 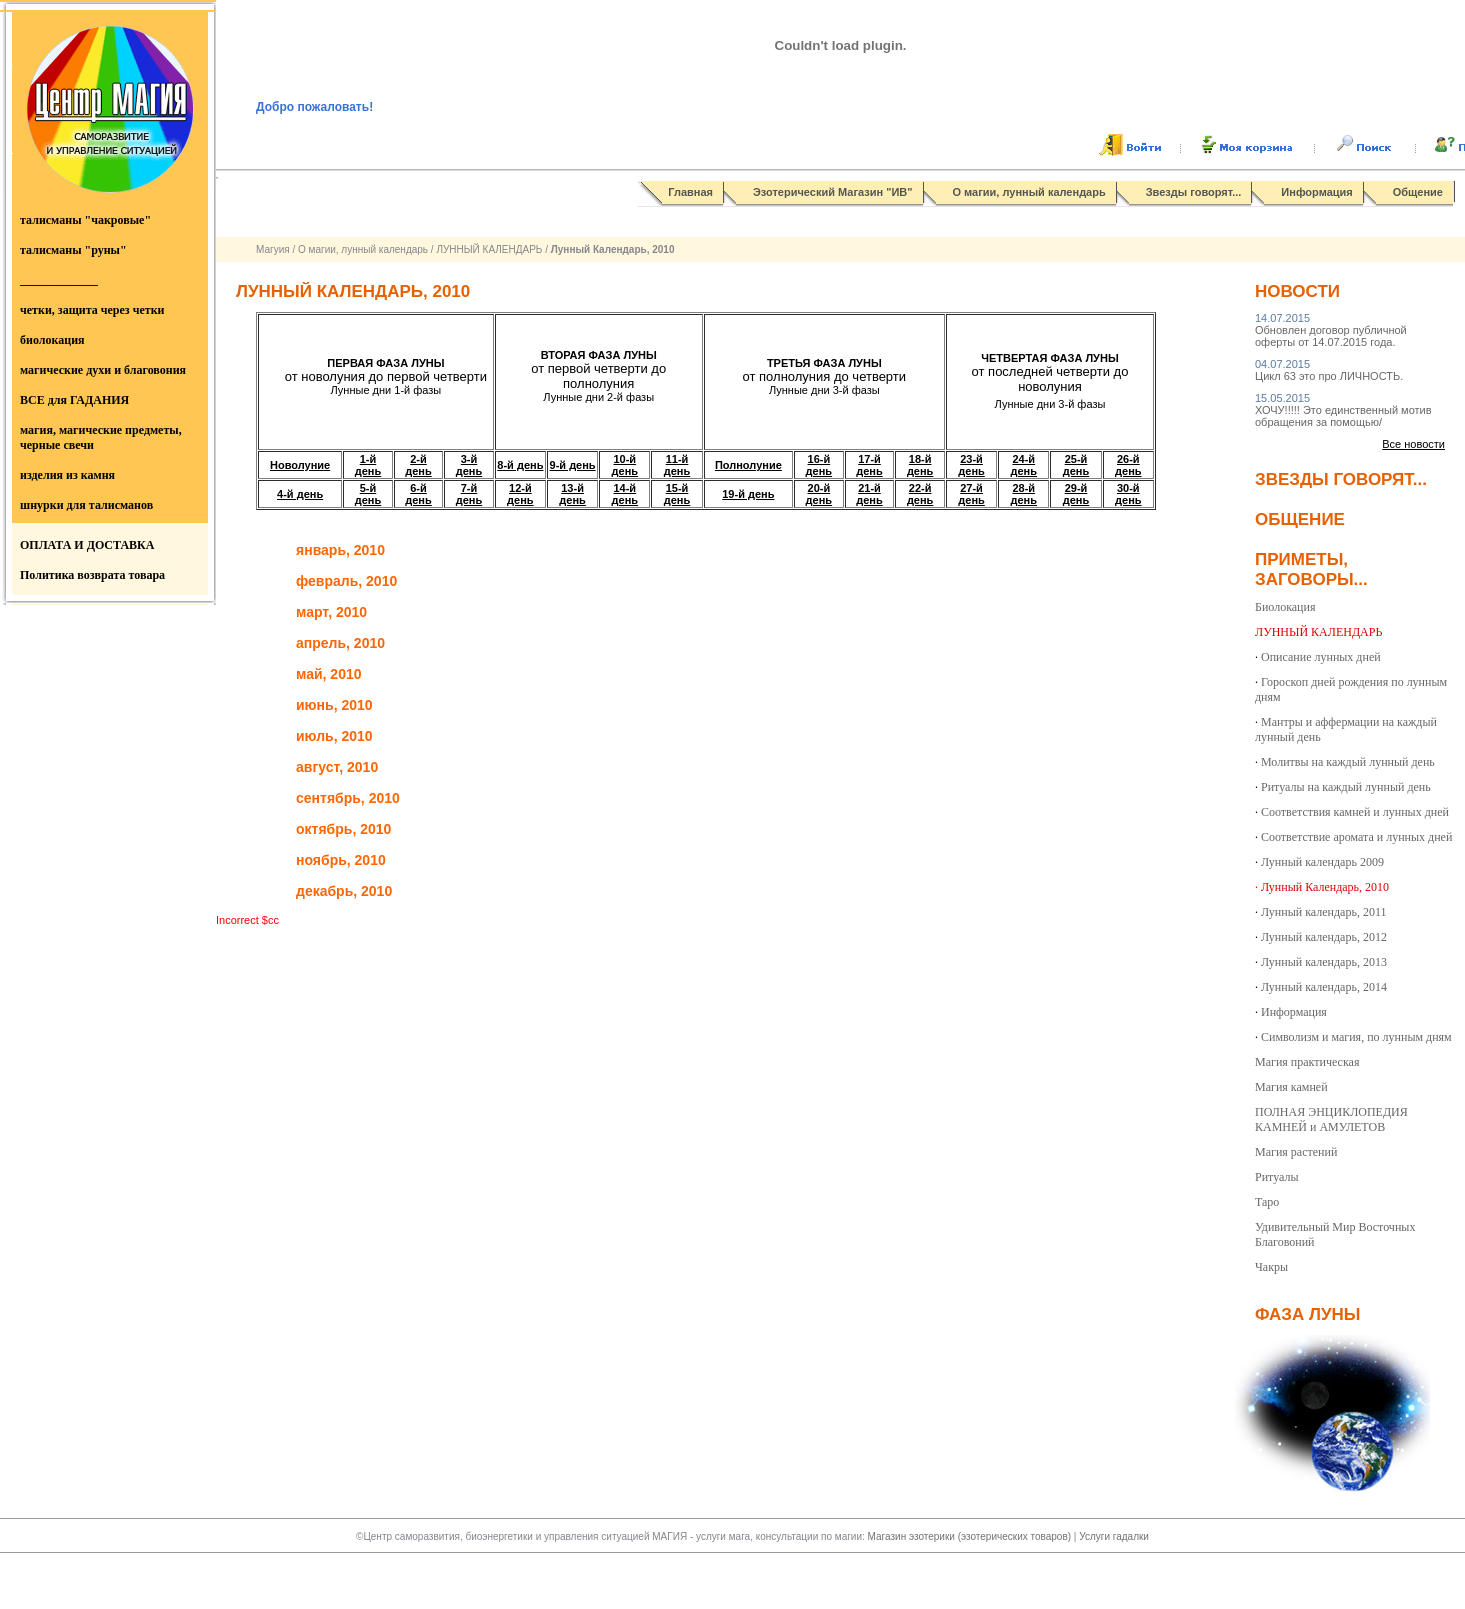 What do you see at coordinates (1311, 569) in the screenshot?
I see `Приметы, заговоры...` at bounding box center [1311, 569].